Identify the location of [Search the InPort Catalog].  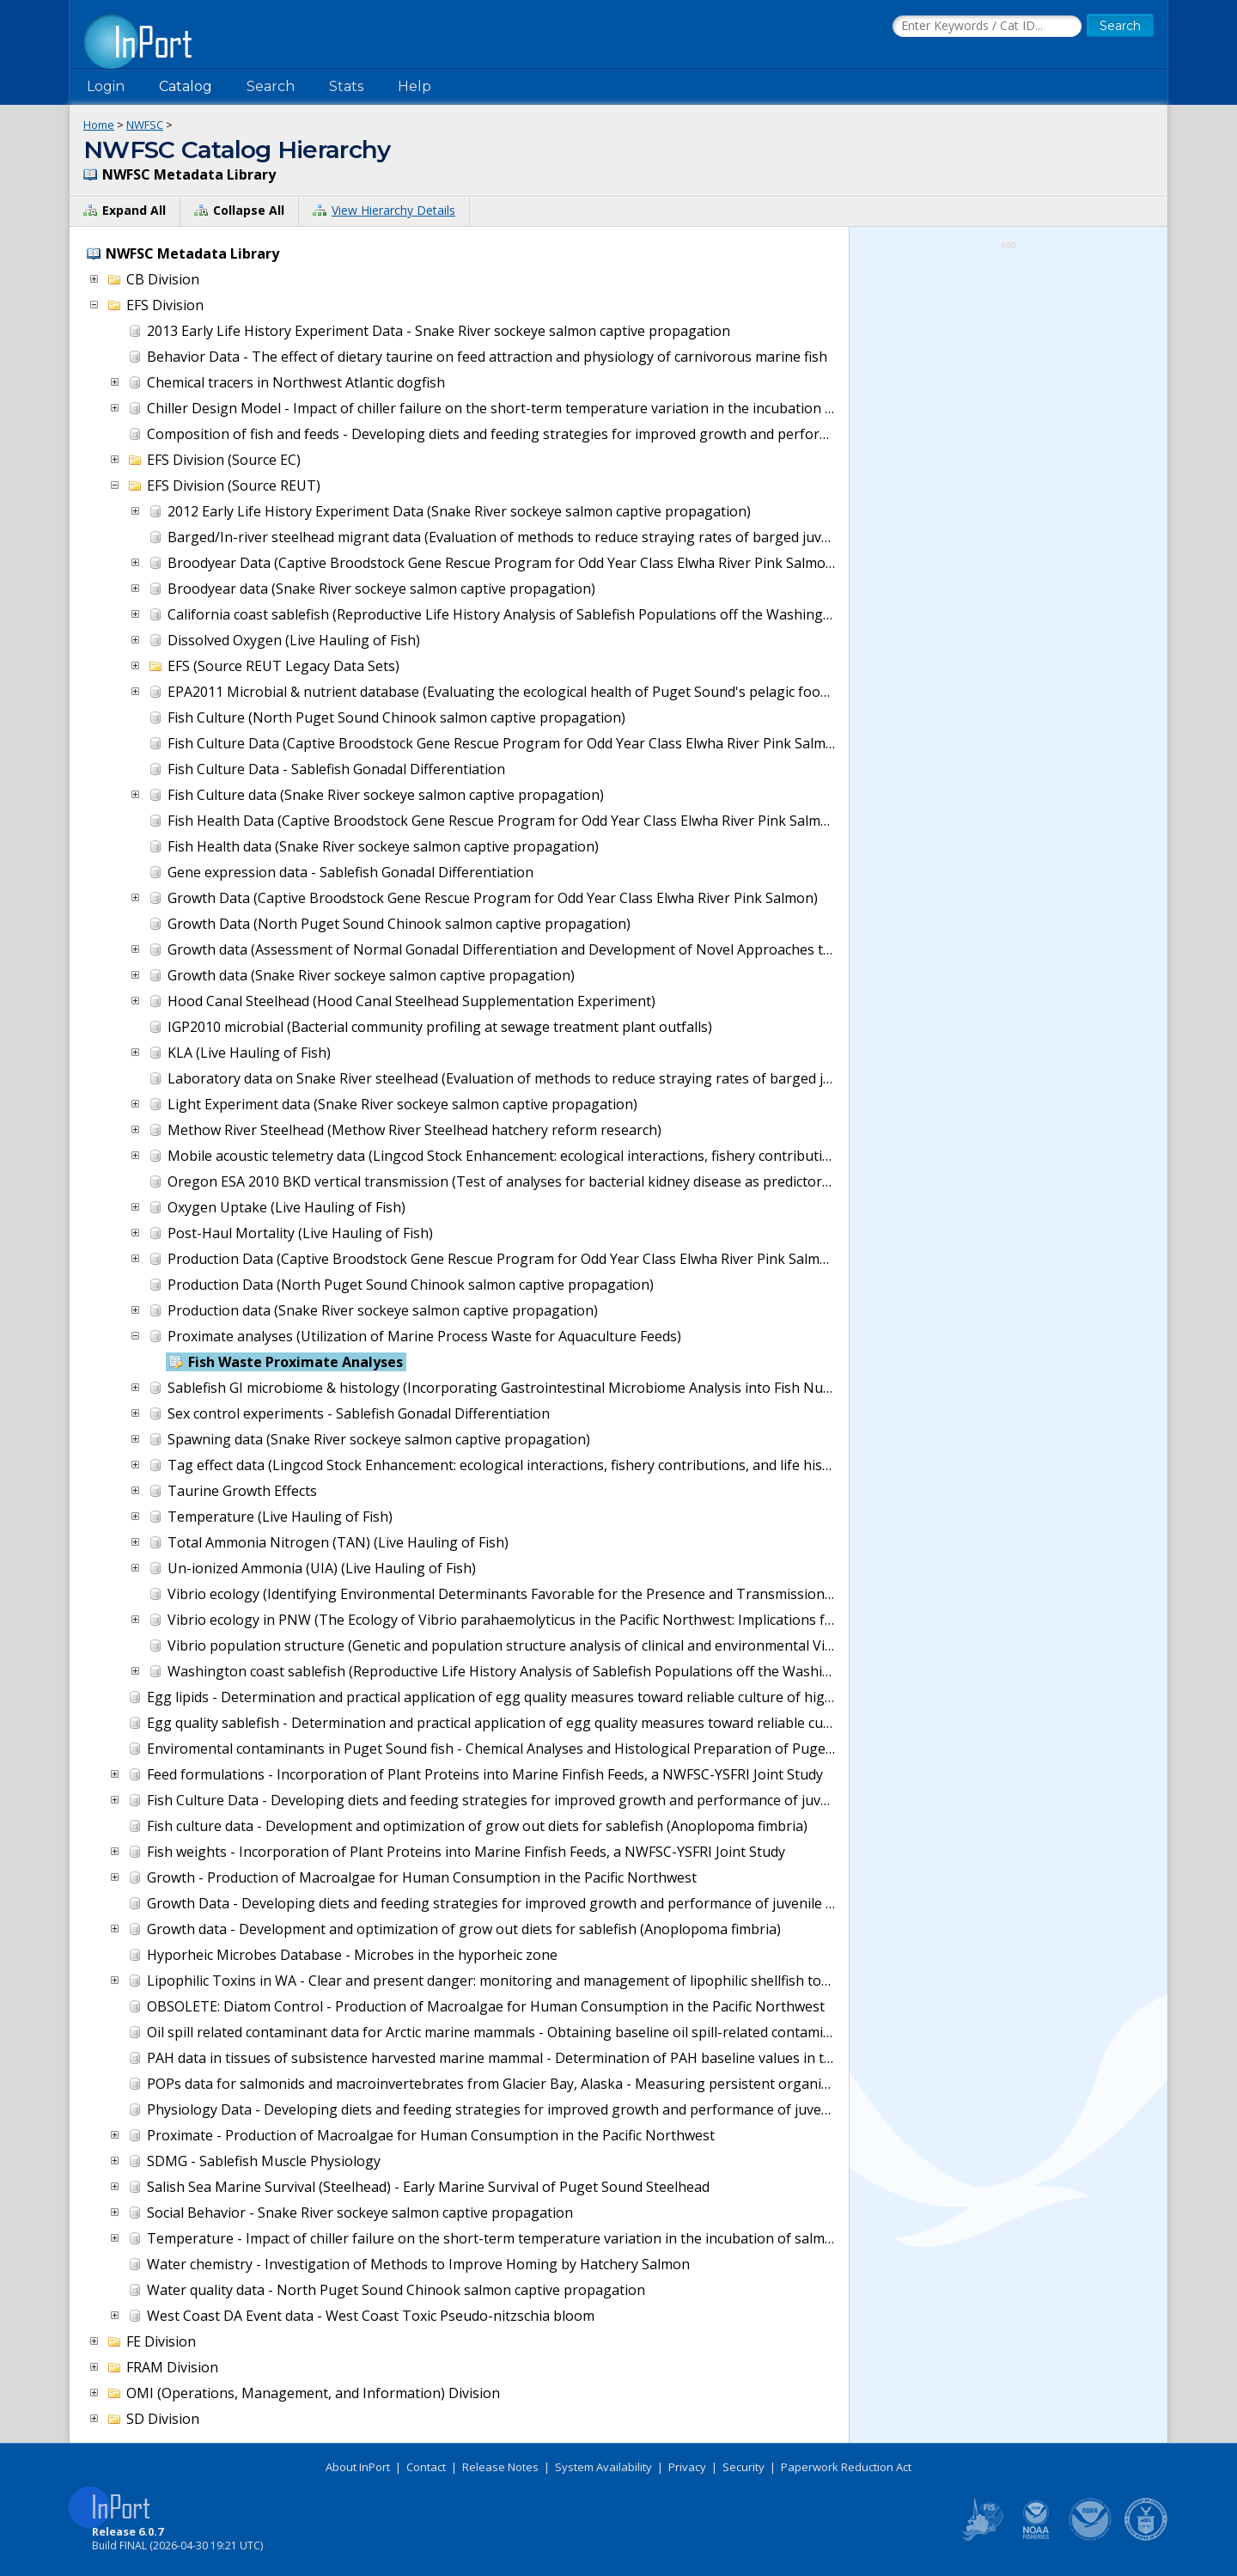
(987, 26).